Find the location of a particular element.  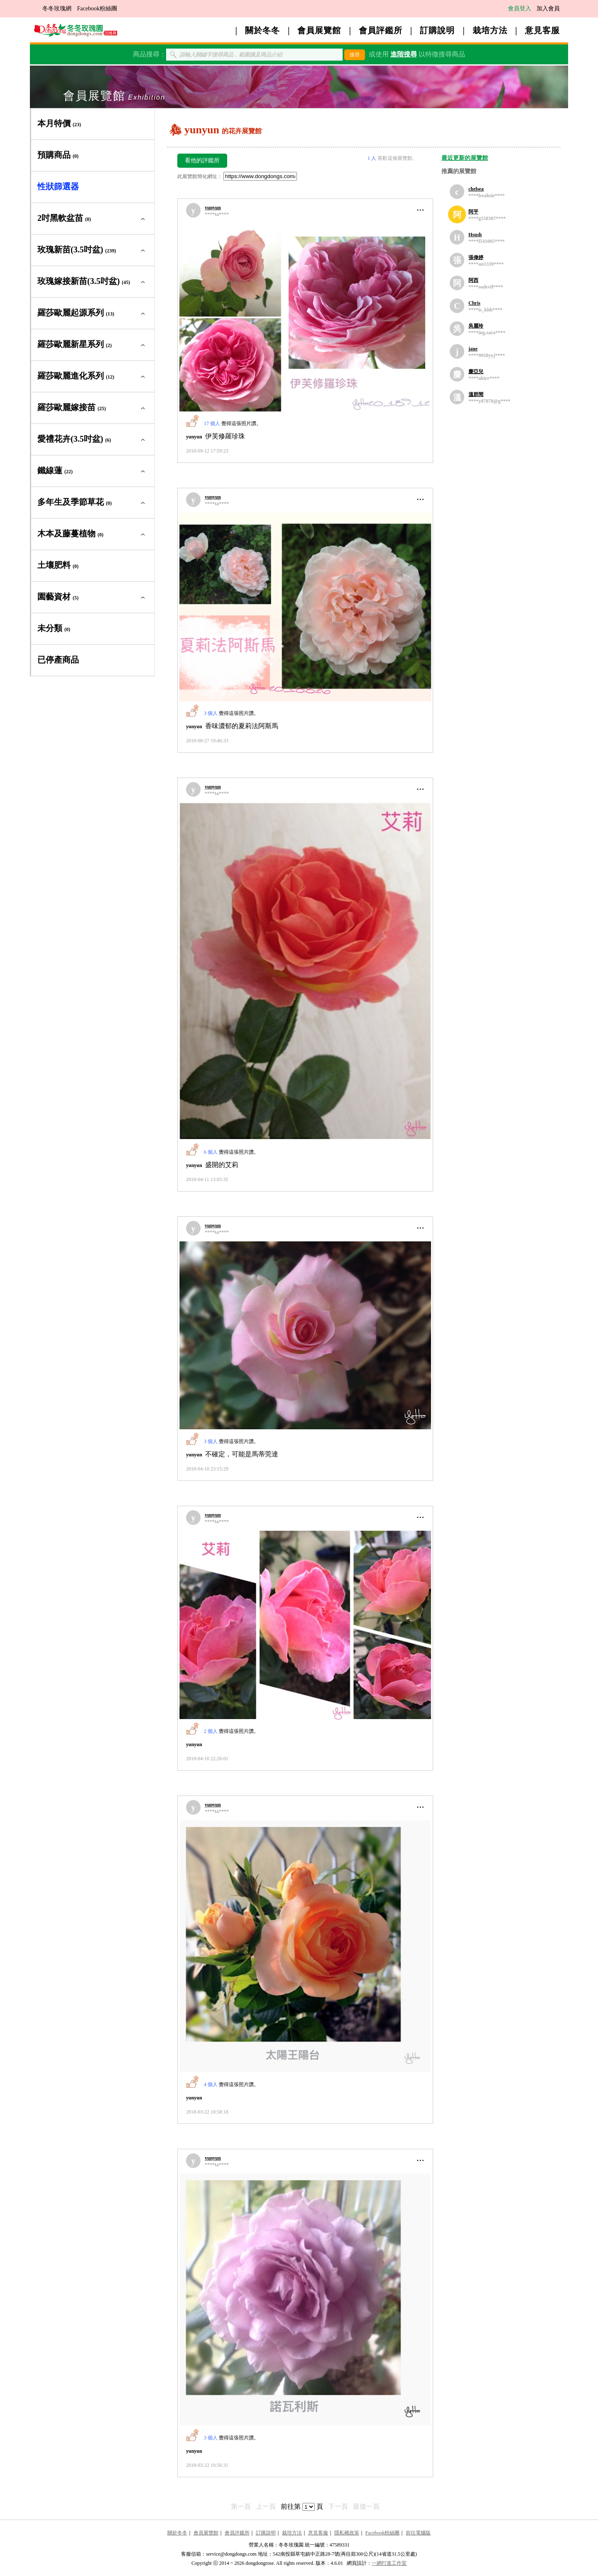

yunyun is located at coordinates (213, 207).